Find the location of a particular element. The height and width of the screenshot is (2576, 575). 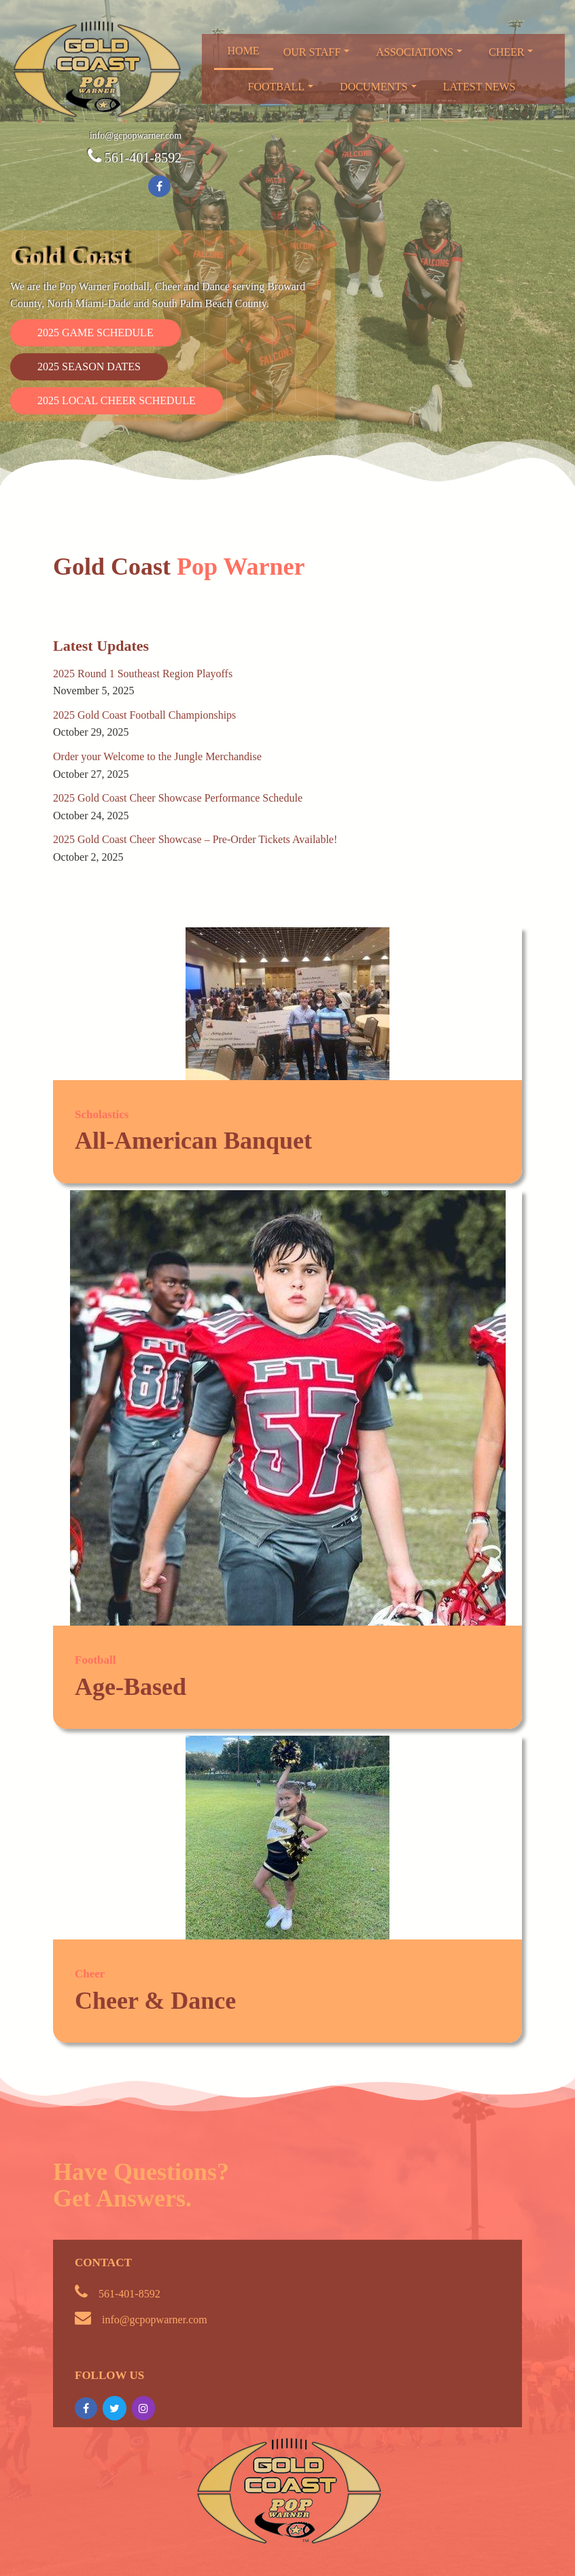

Football is located at coordinates (281, 86).